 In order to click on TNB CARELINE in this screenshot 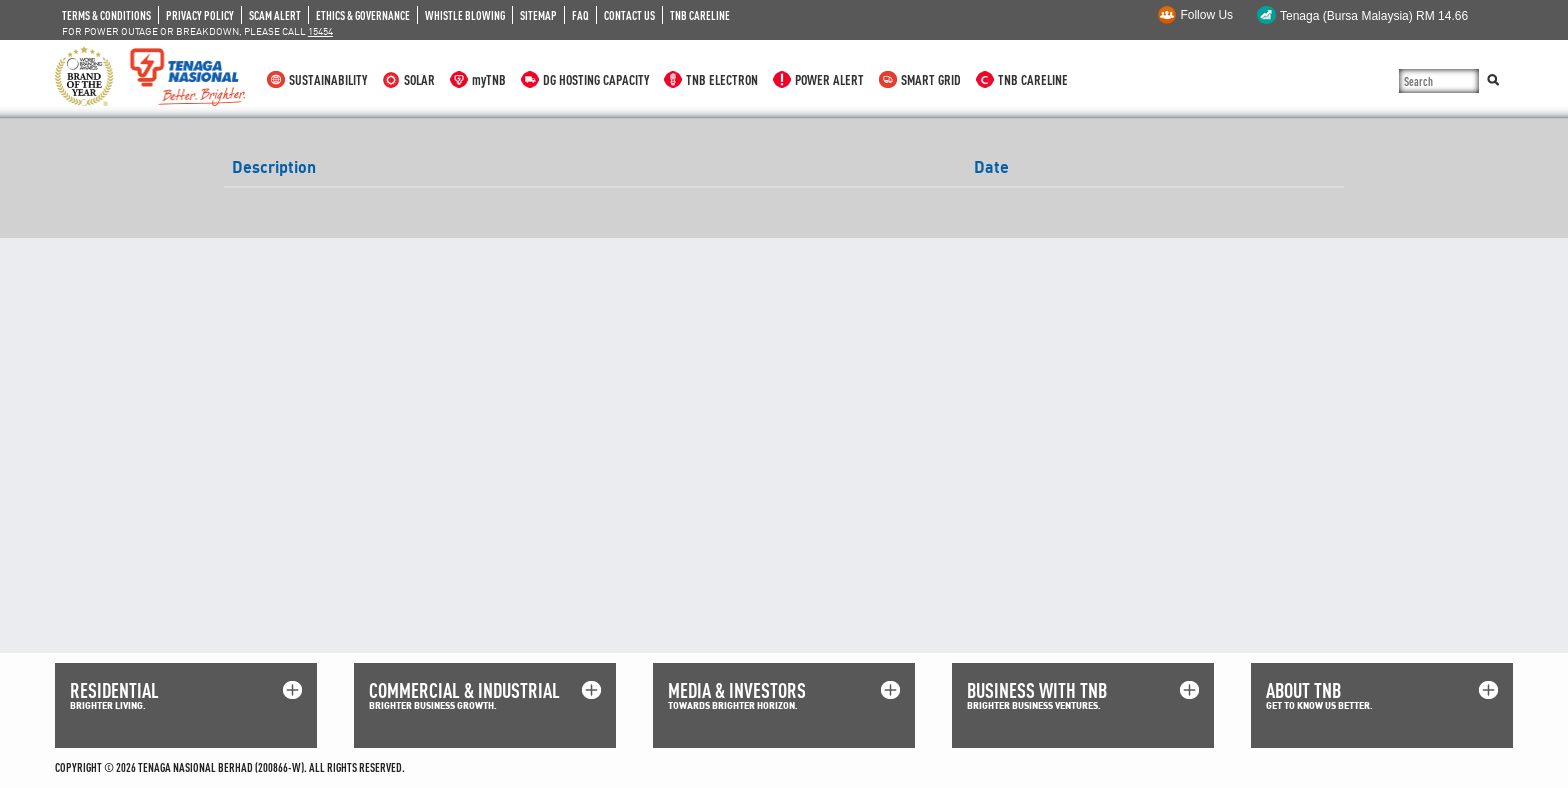, I will do `click(700, 15)`.